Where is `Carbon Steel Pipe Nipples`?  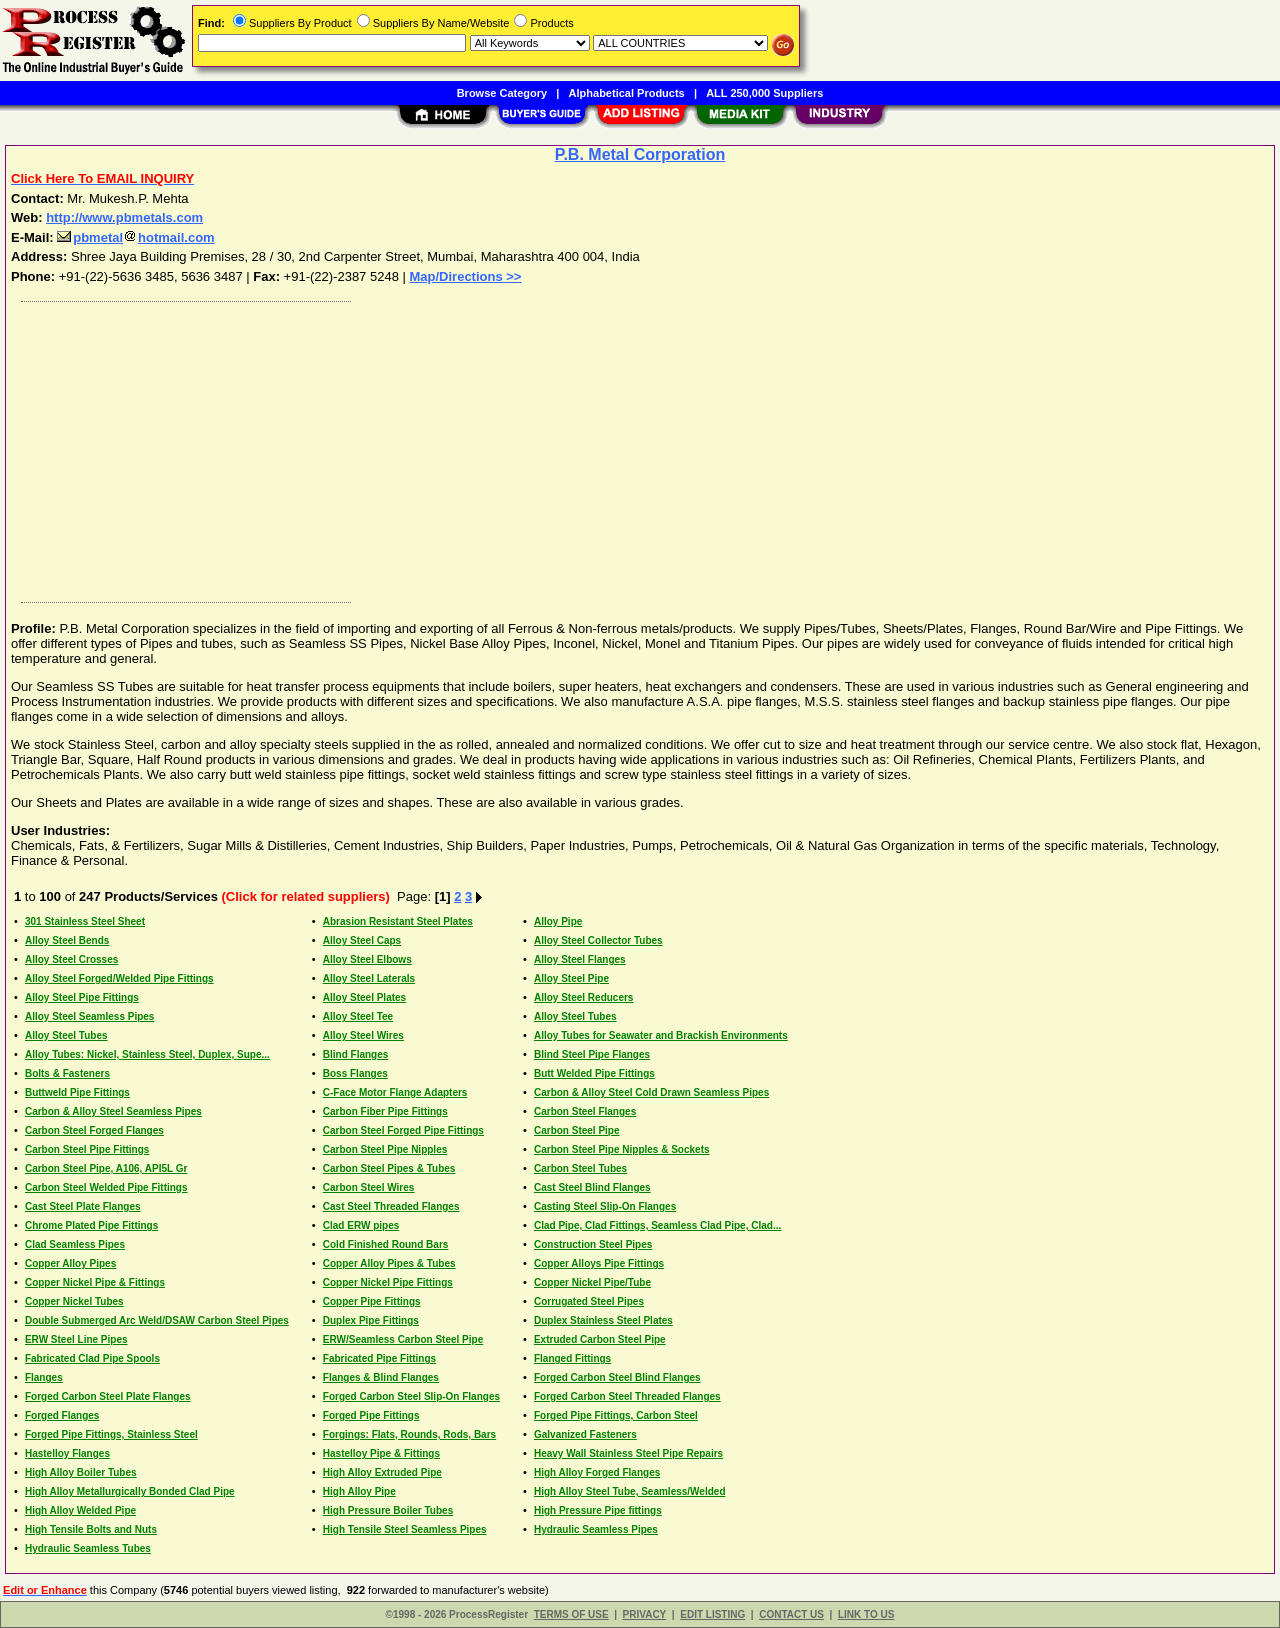
Carbon Steel Pipe Nipples is located at coordinates (385, 1149).